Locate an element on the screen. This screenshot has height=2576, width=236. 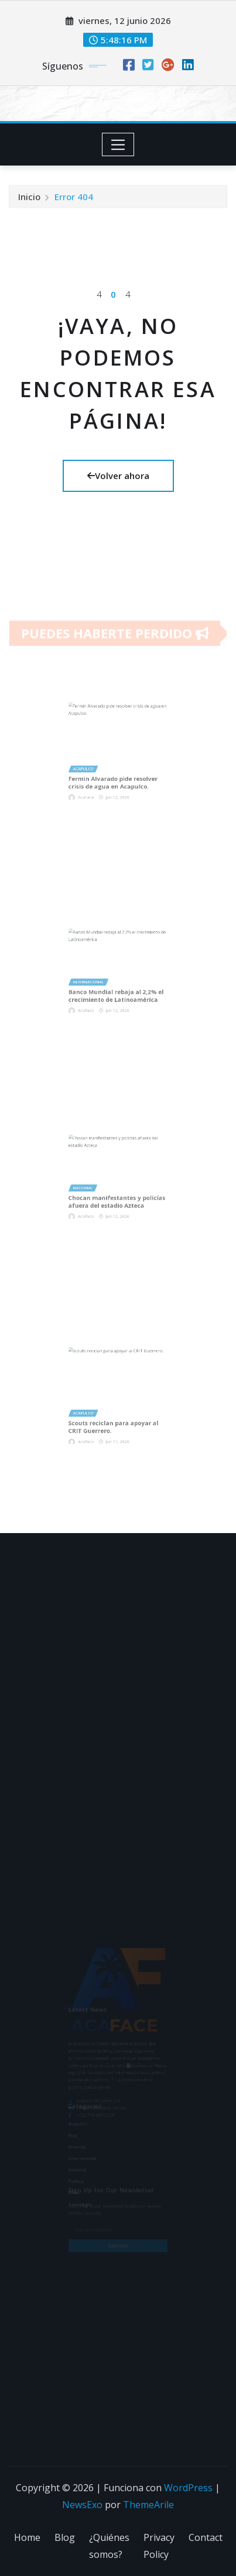
[Toggle navigation] is located at coordinates (118, 144).